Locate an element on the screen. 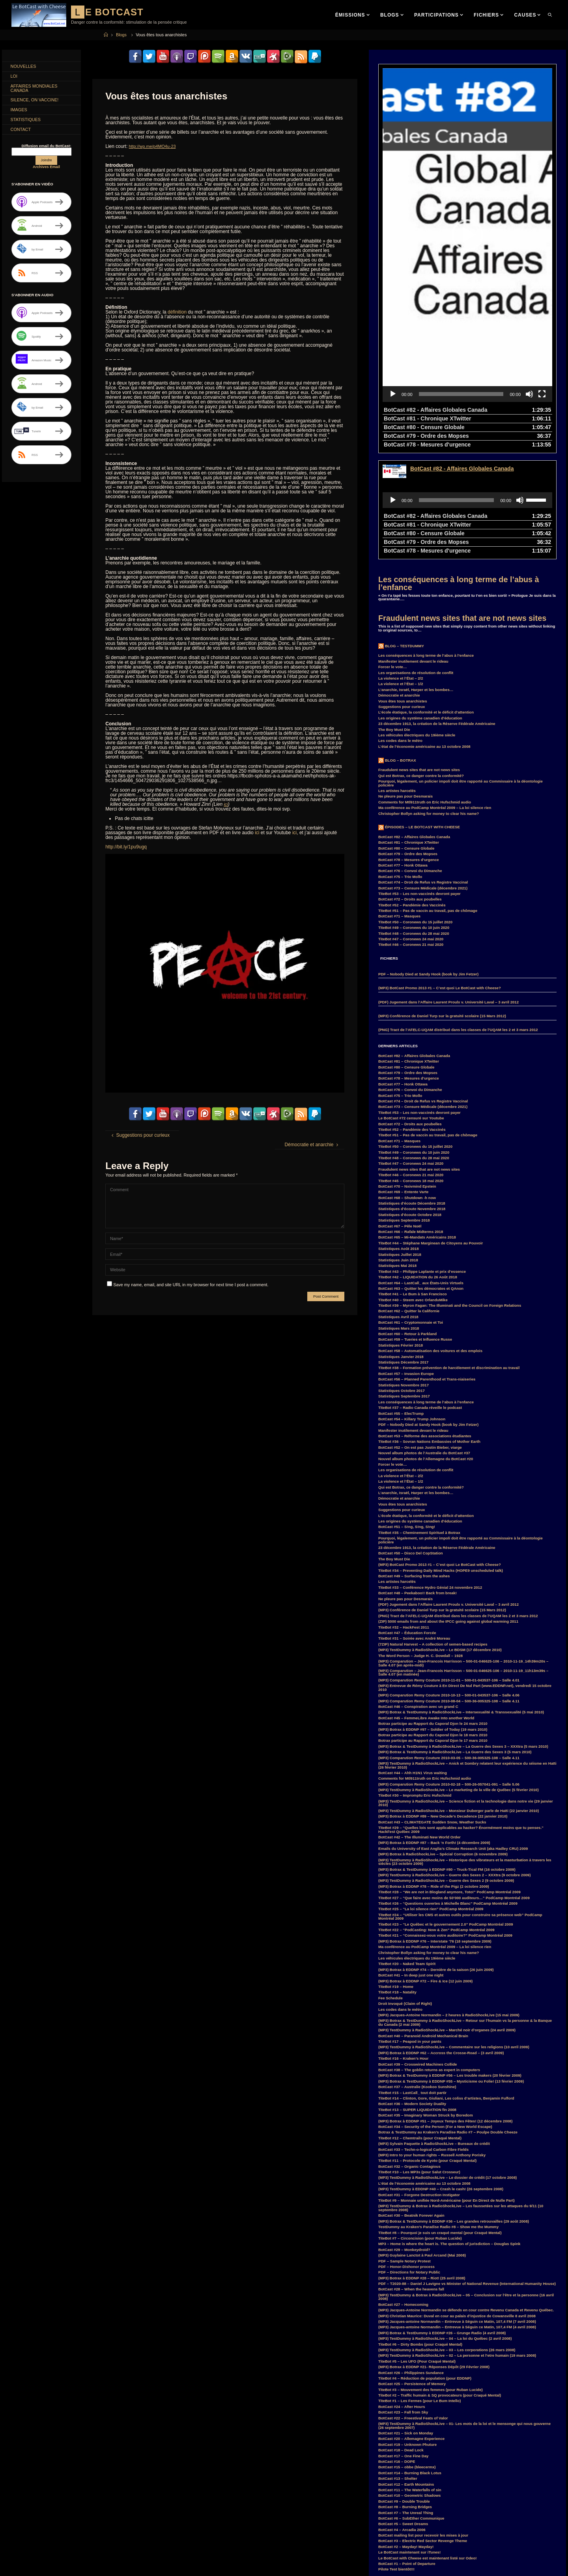 The height and width of the screenshot is (2576, 568). convoi [convoi (3 items)] is located at coordinates (50, 2510).